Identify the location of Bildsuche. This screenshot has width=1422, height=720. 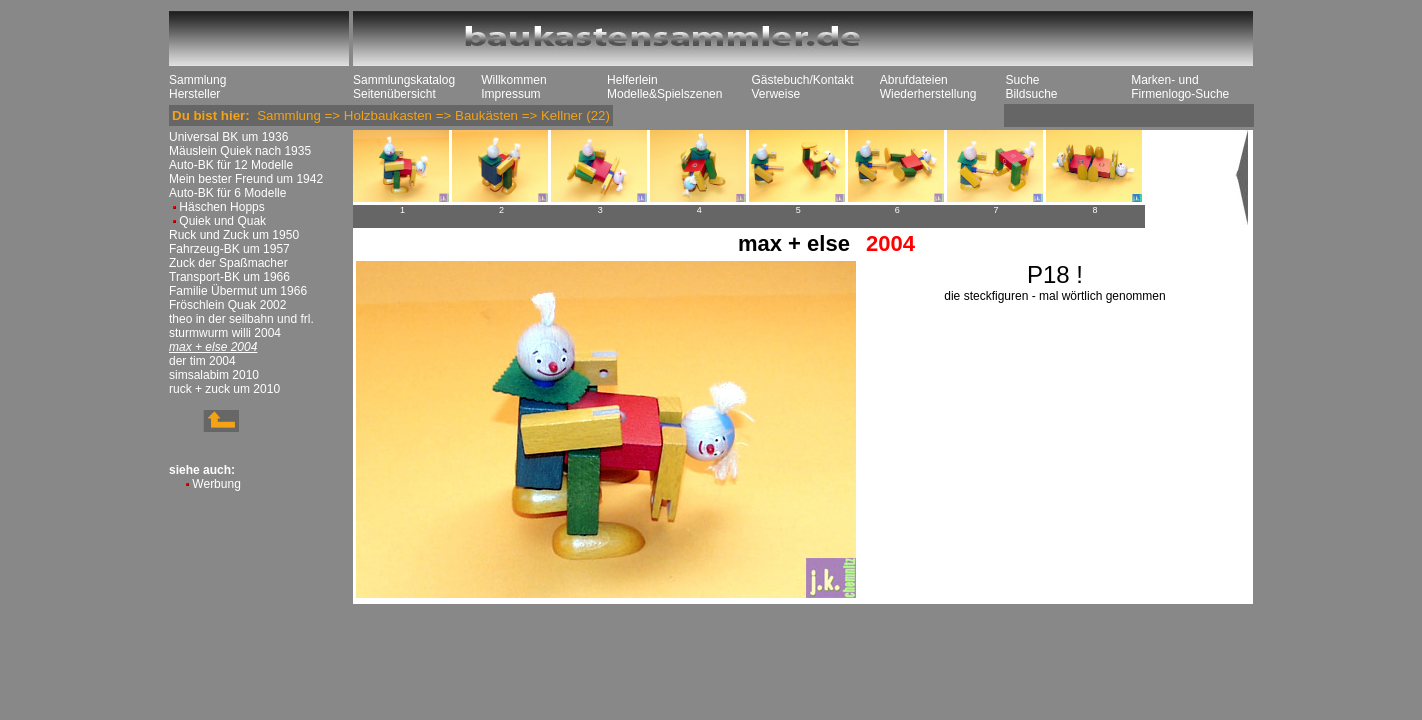
(1031, 94).